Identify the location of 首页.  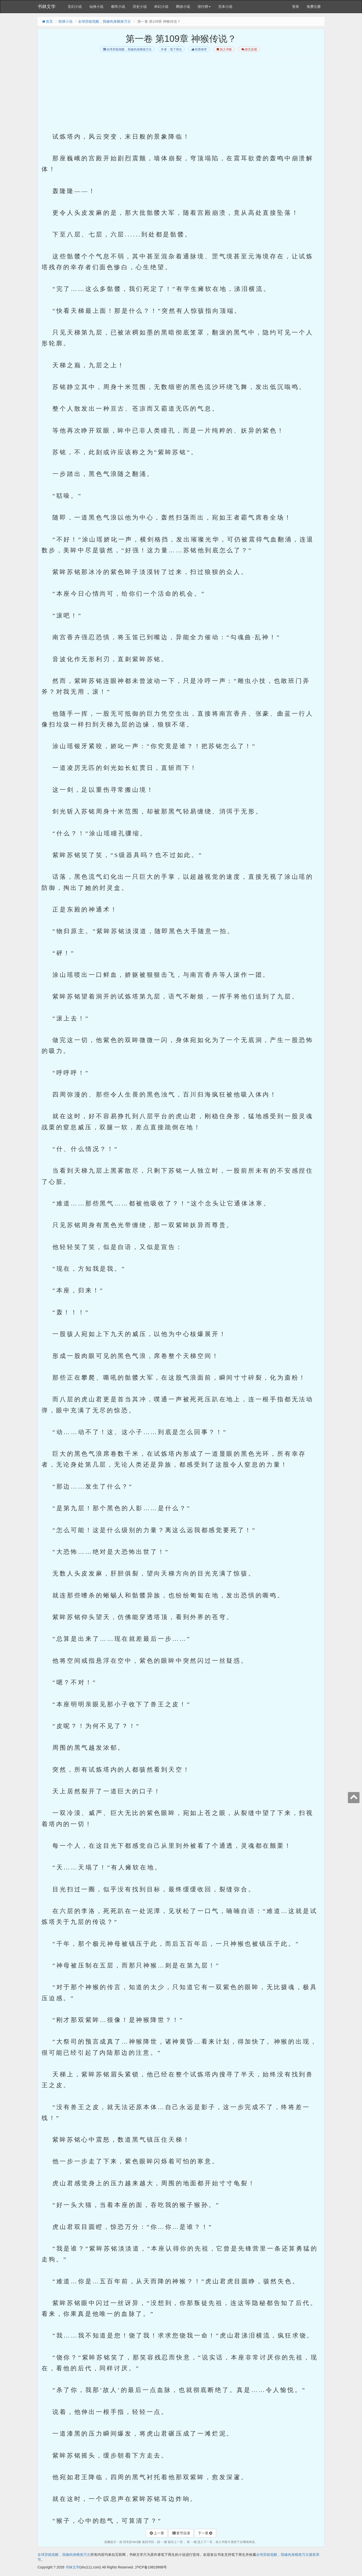
(47, 21).